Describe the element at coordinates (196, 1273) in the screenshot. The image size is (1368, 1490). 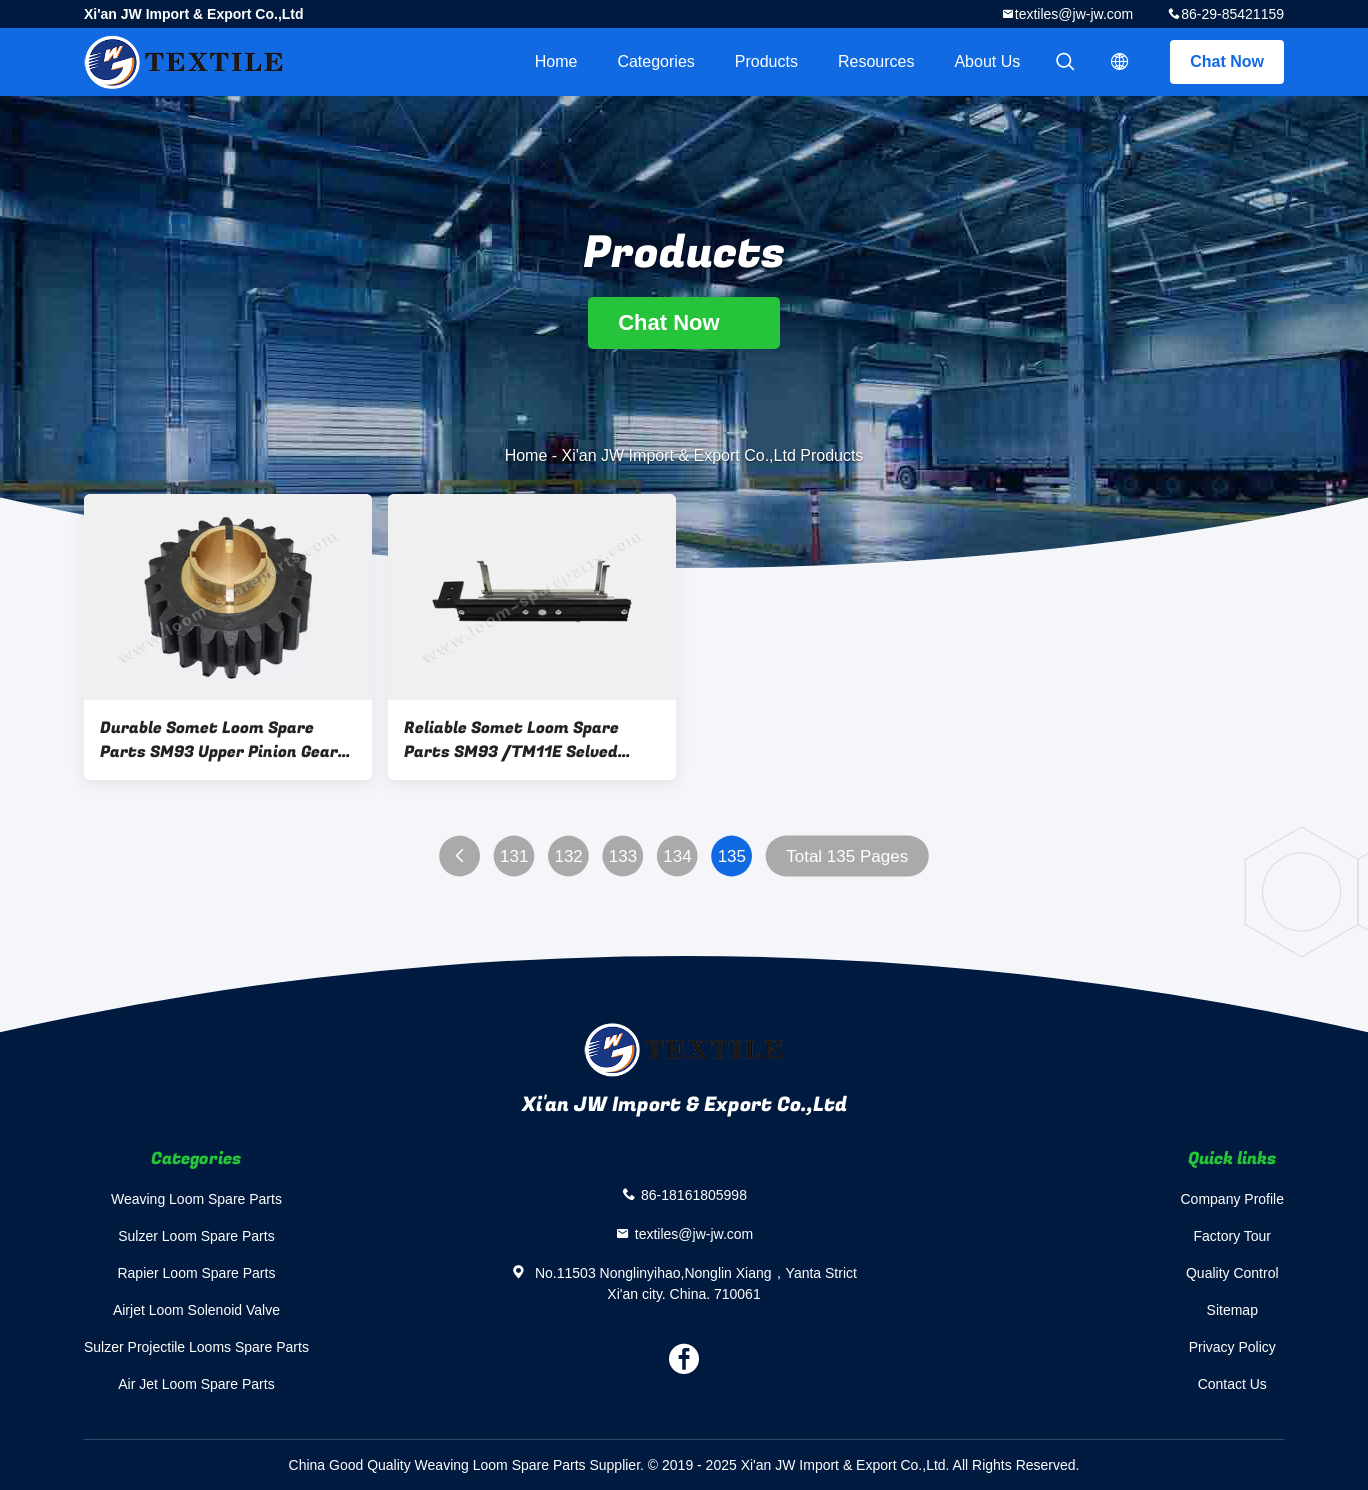
I see `Rapier Loom Spare Parts` at that location.